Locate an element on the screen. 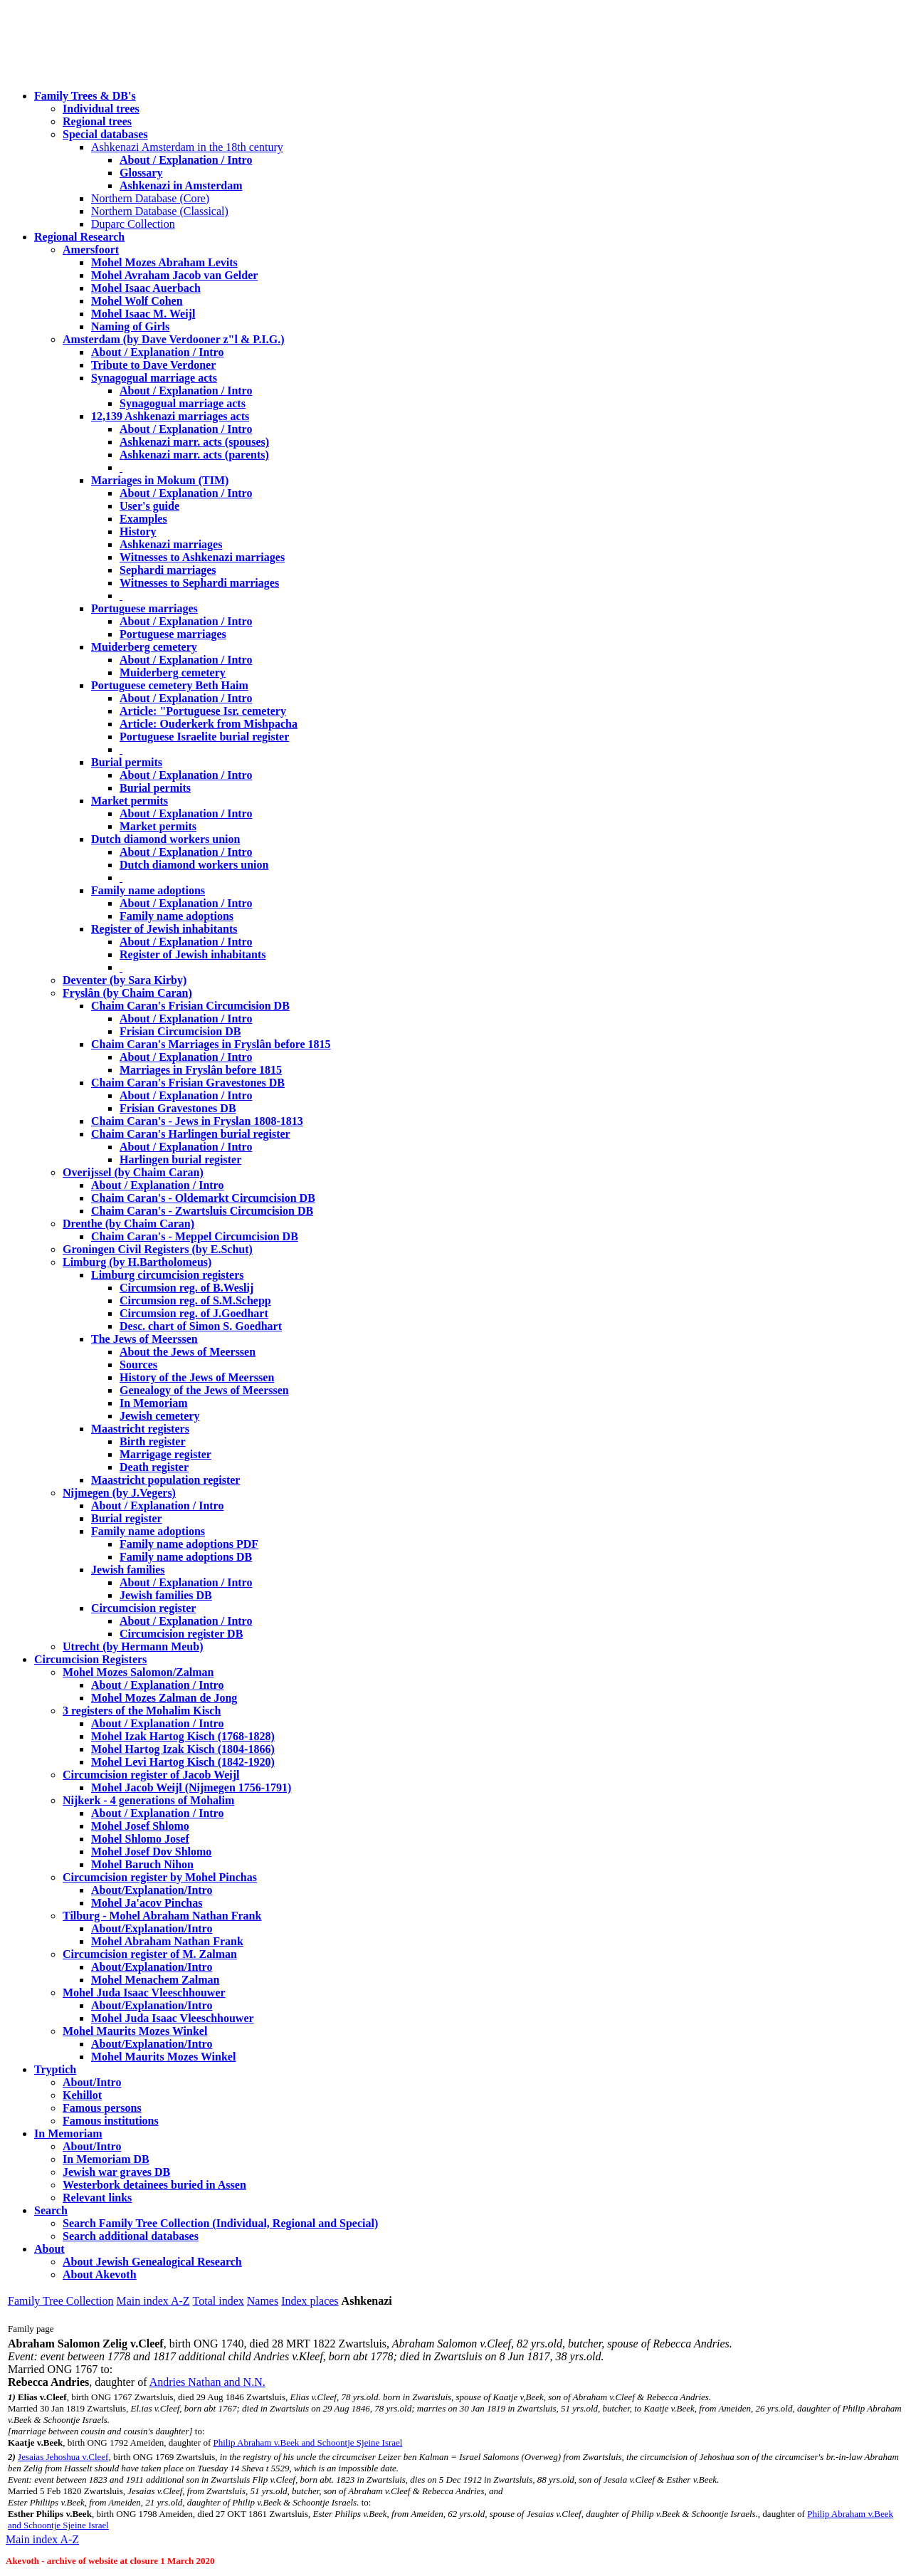 The image size is (911, 2576). Portuguese cemetery Beth Haim is located at coordinates (169, 685).